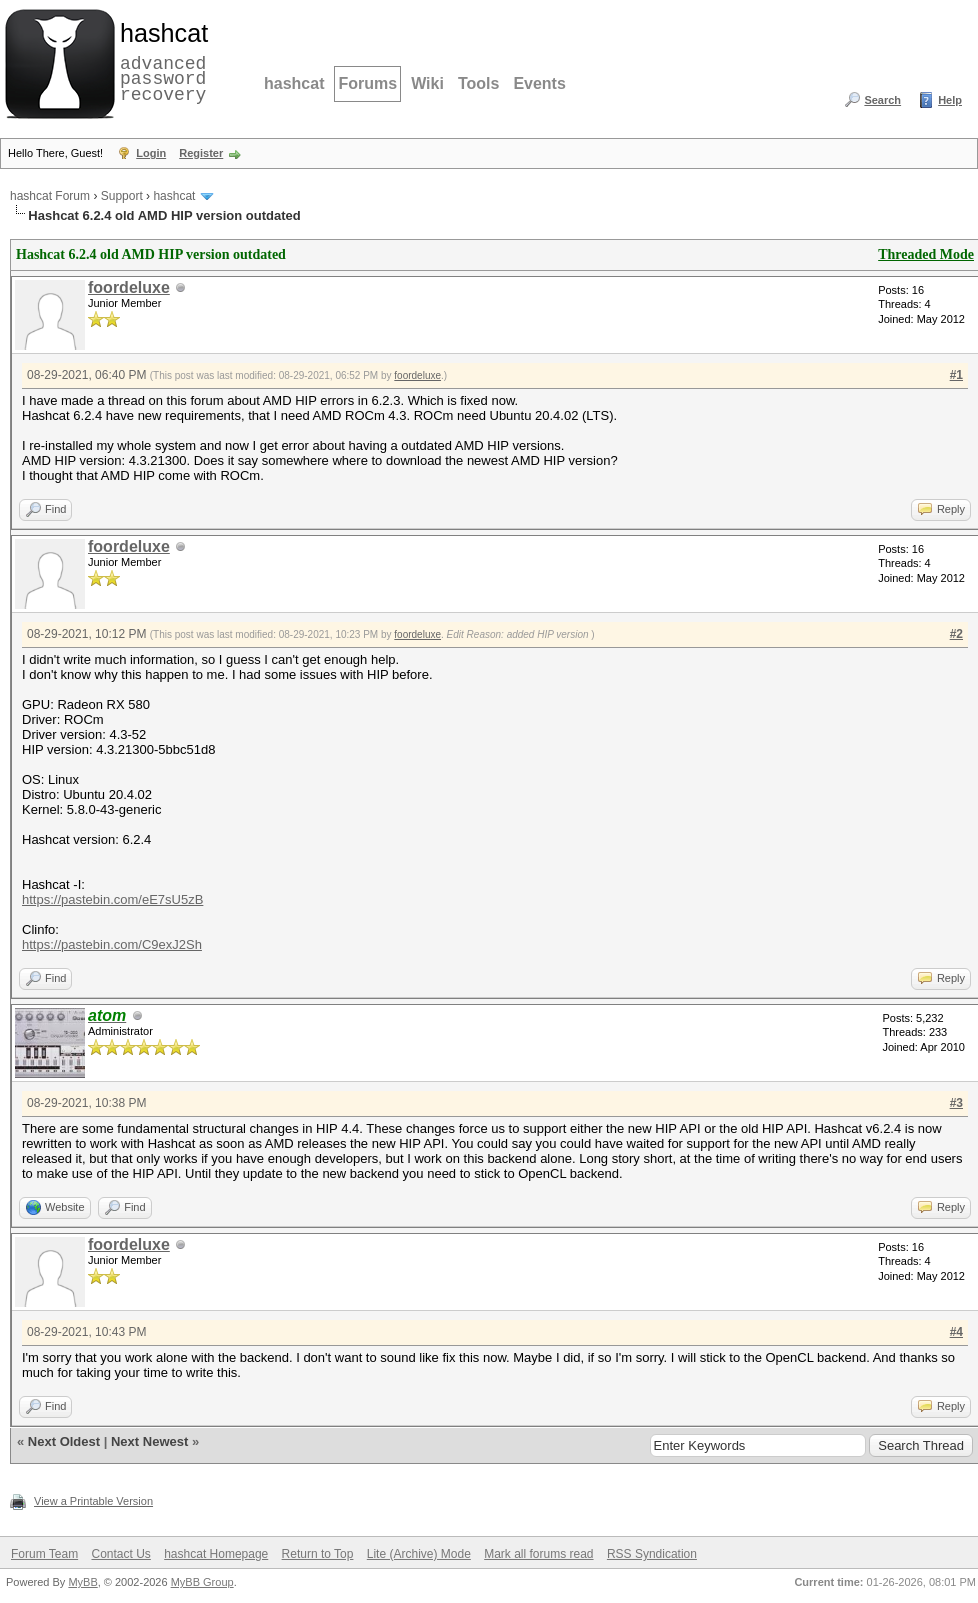 Image resolution: width=978 pixels, height=1603 pixels. What do you see at coordinates (112, 944) in the screenshot?
I see `https://pastebin.com/C9exJ2Sh` at bounding box center [112, 944].